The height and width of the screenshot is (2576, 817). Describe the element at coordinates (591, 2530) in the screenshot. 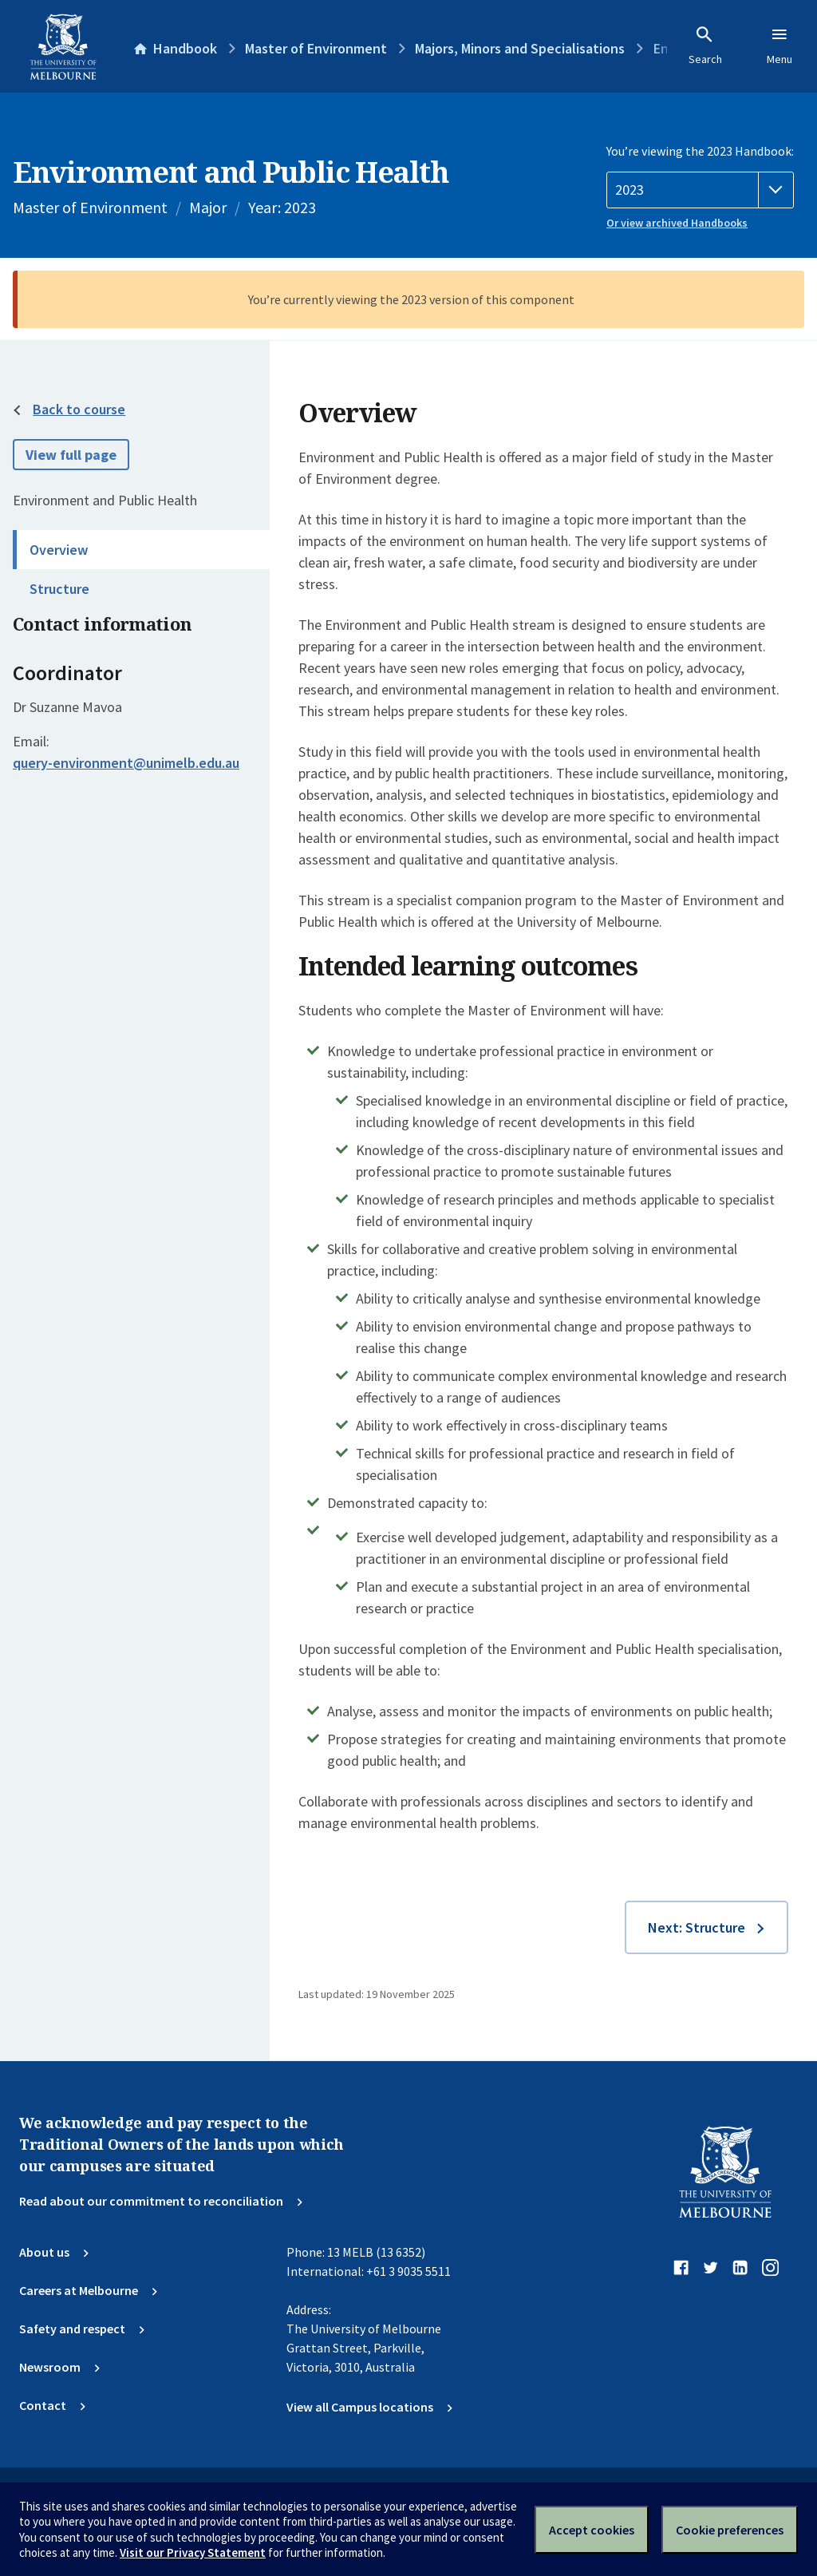

I see `Accept cookies` at that location.